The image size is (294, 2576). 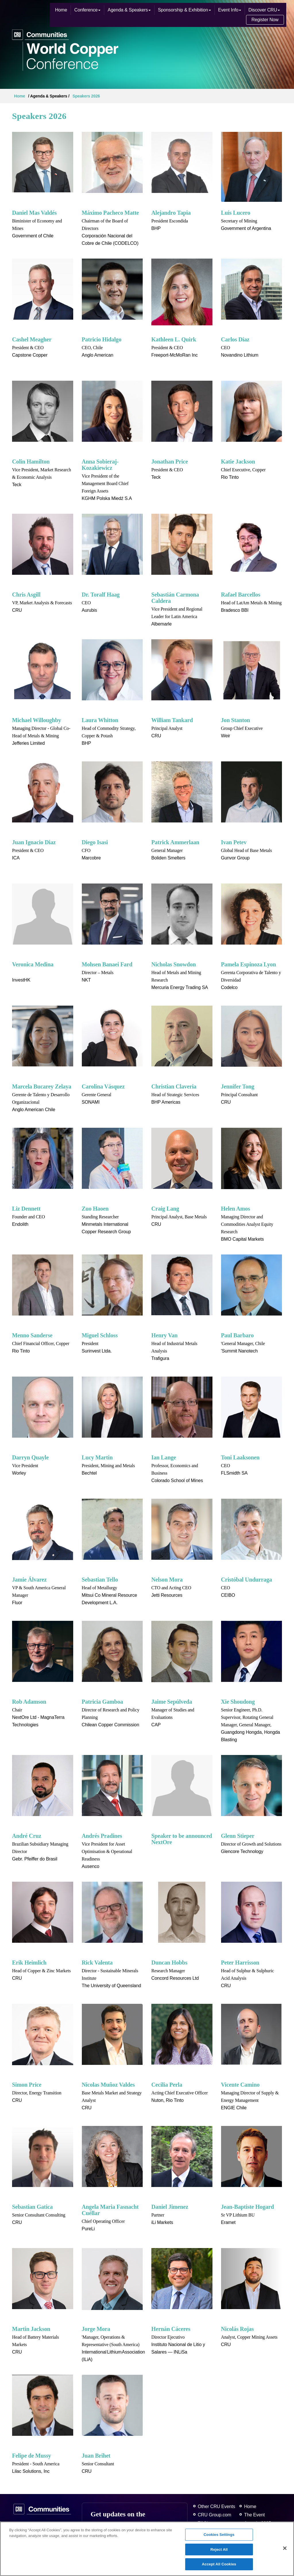 What do you see at coordinates (254, 2514) in the screenshot?
I see `The Event` at bounding box center [254, 2514].